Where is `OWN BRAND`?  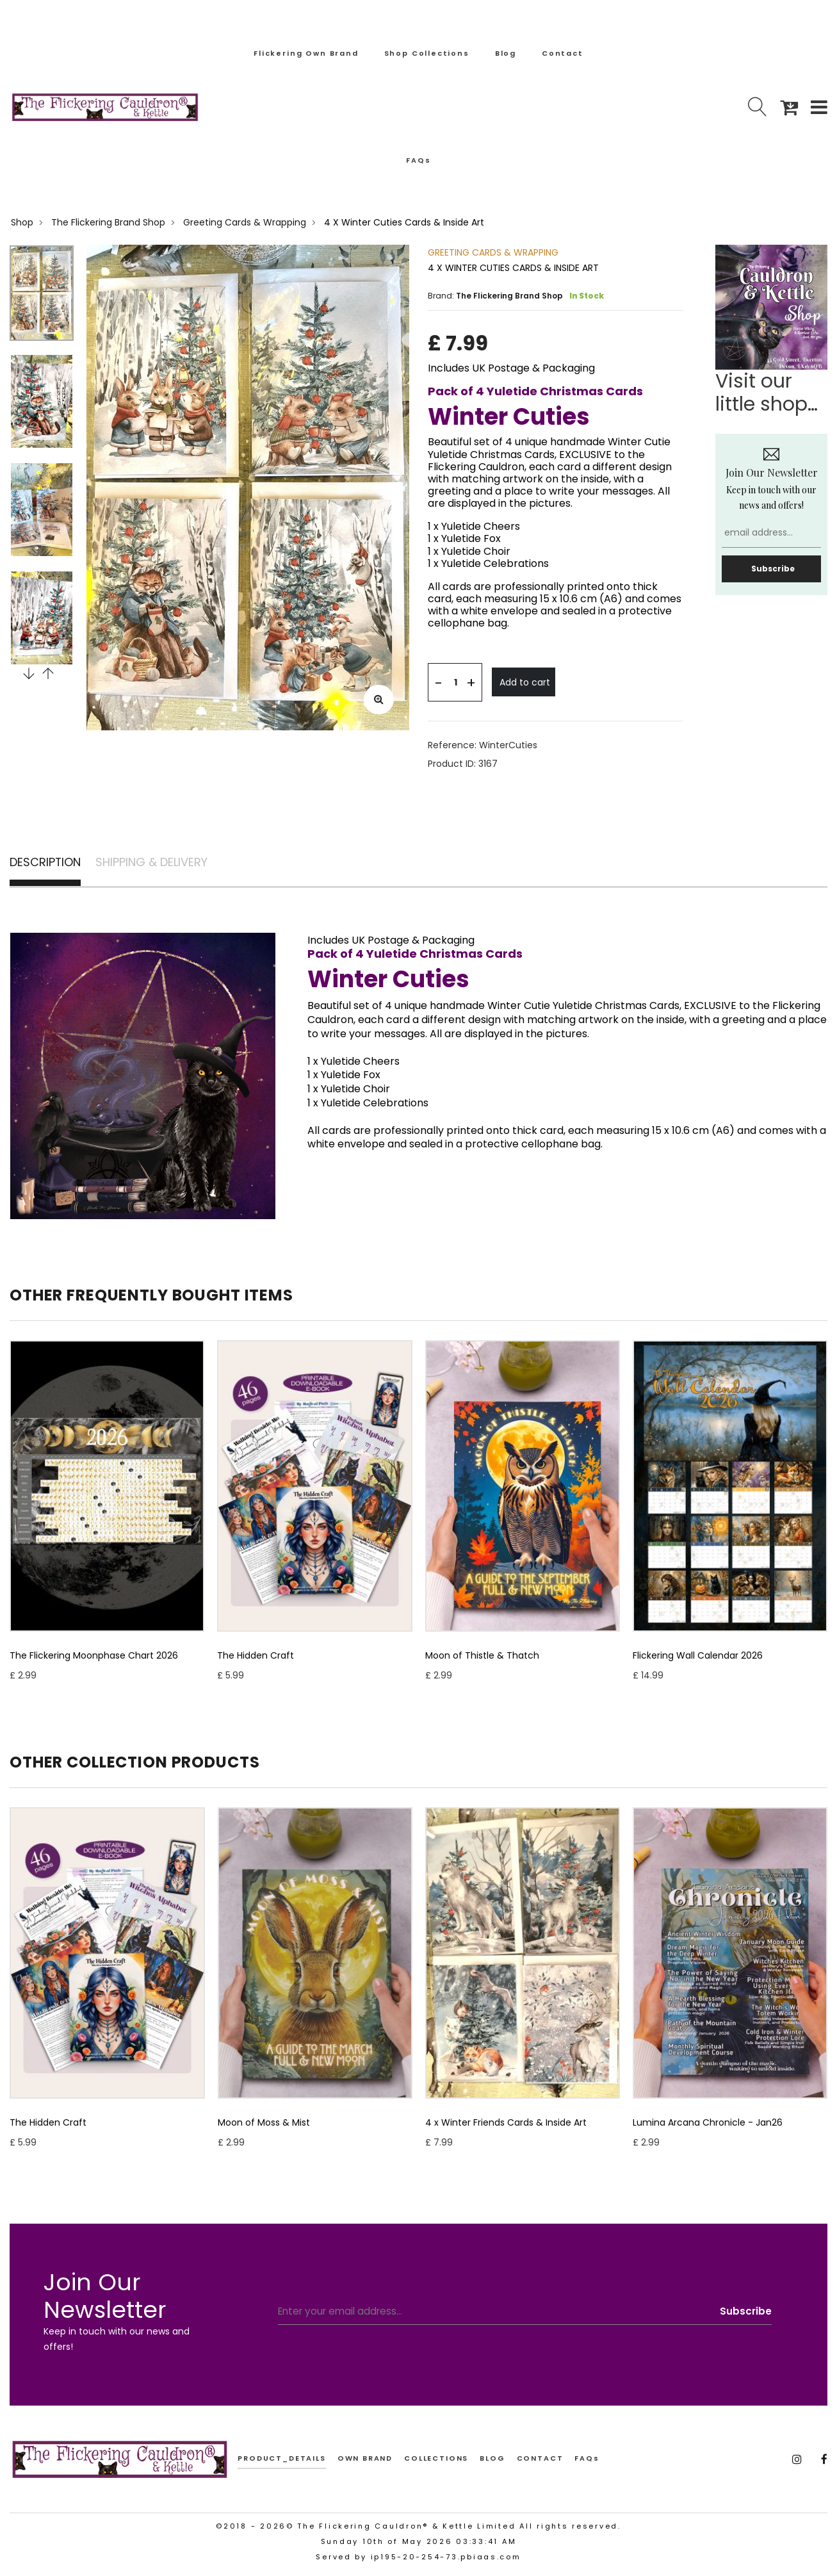
OWN BRAND is located at coordinates (365, 2462).